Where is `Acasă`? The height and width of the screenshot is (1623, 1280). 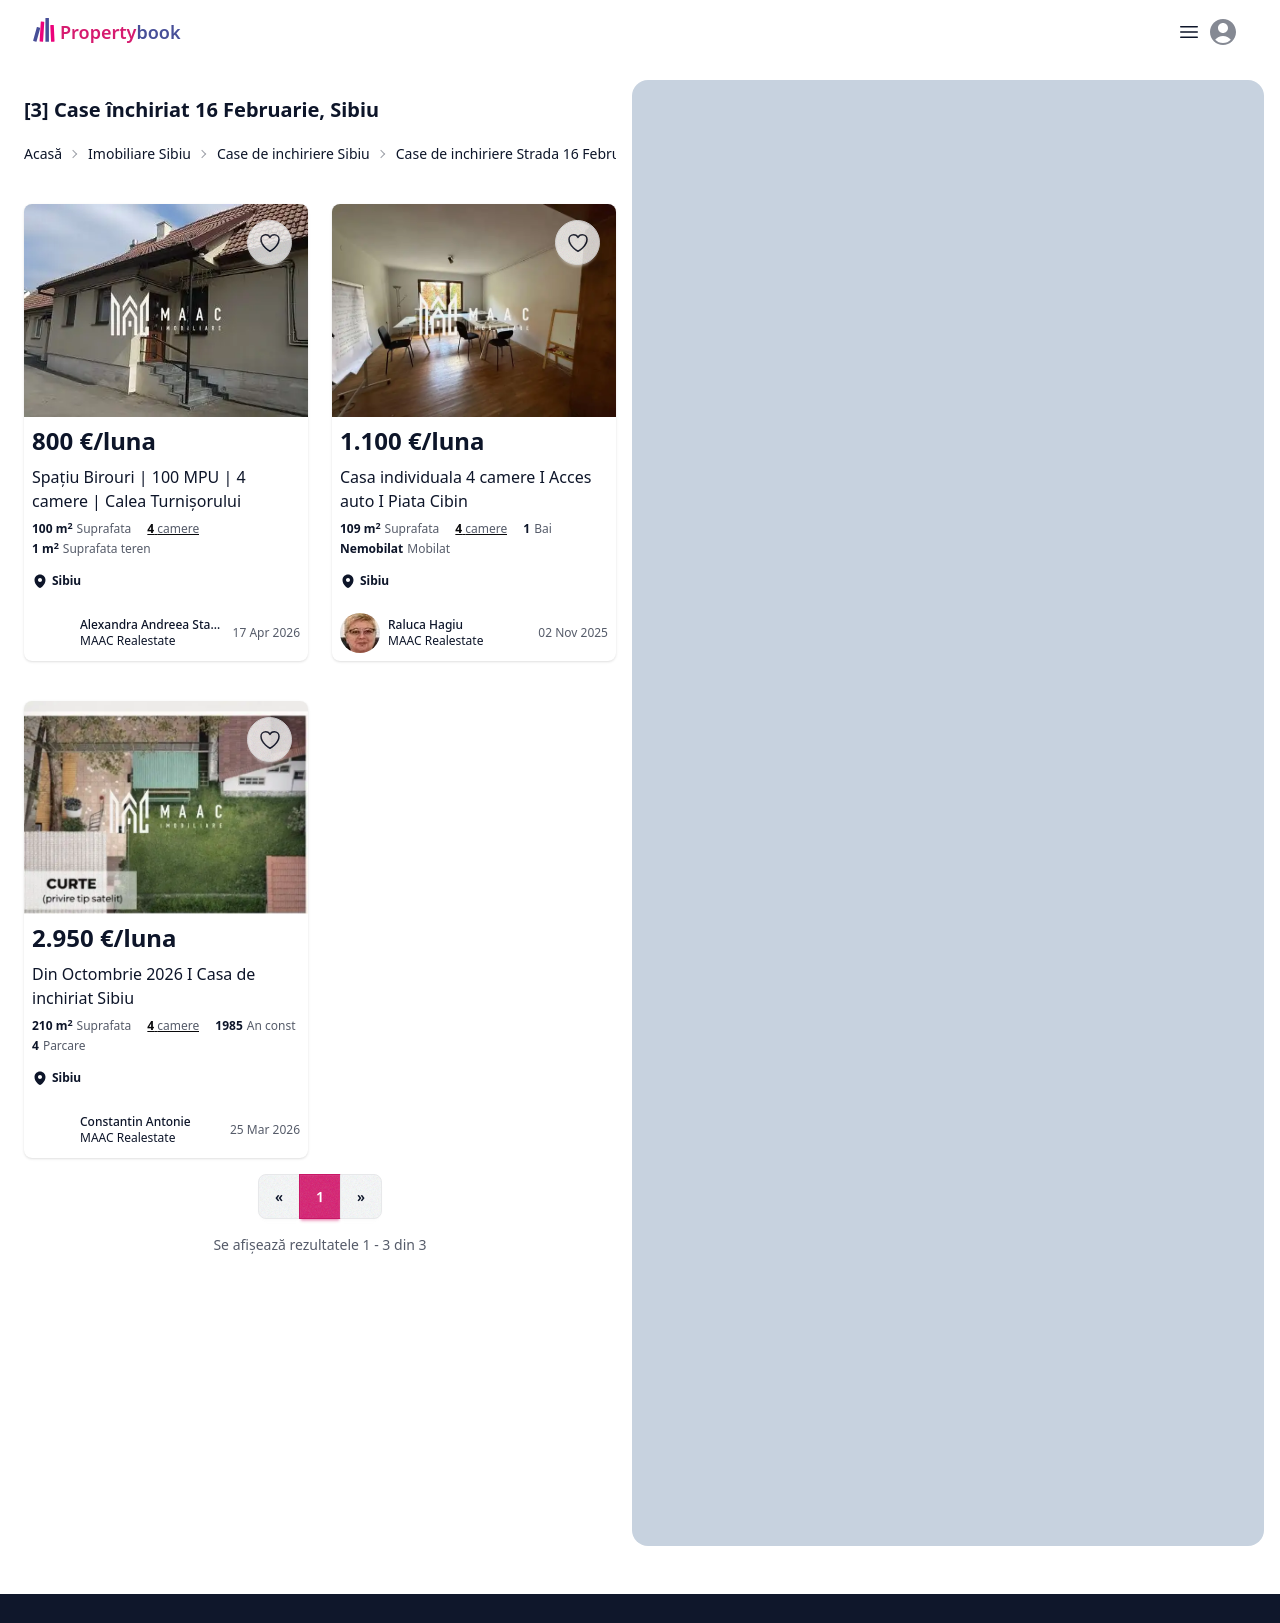
Acasă is located at coordinates (43, 153).